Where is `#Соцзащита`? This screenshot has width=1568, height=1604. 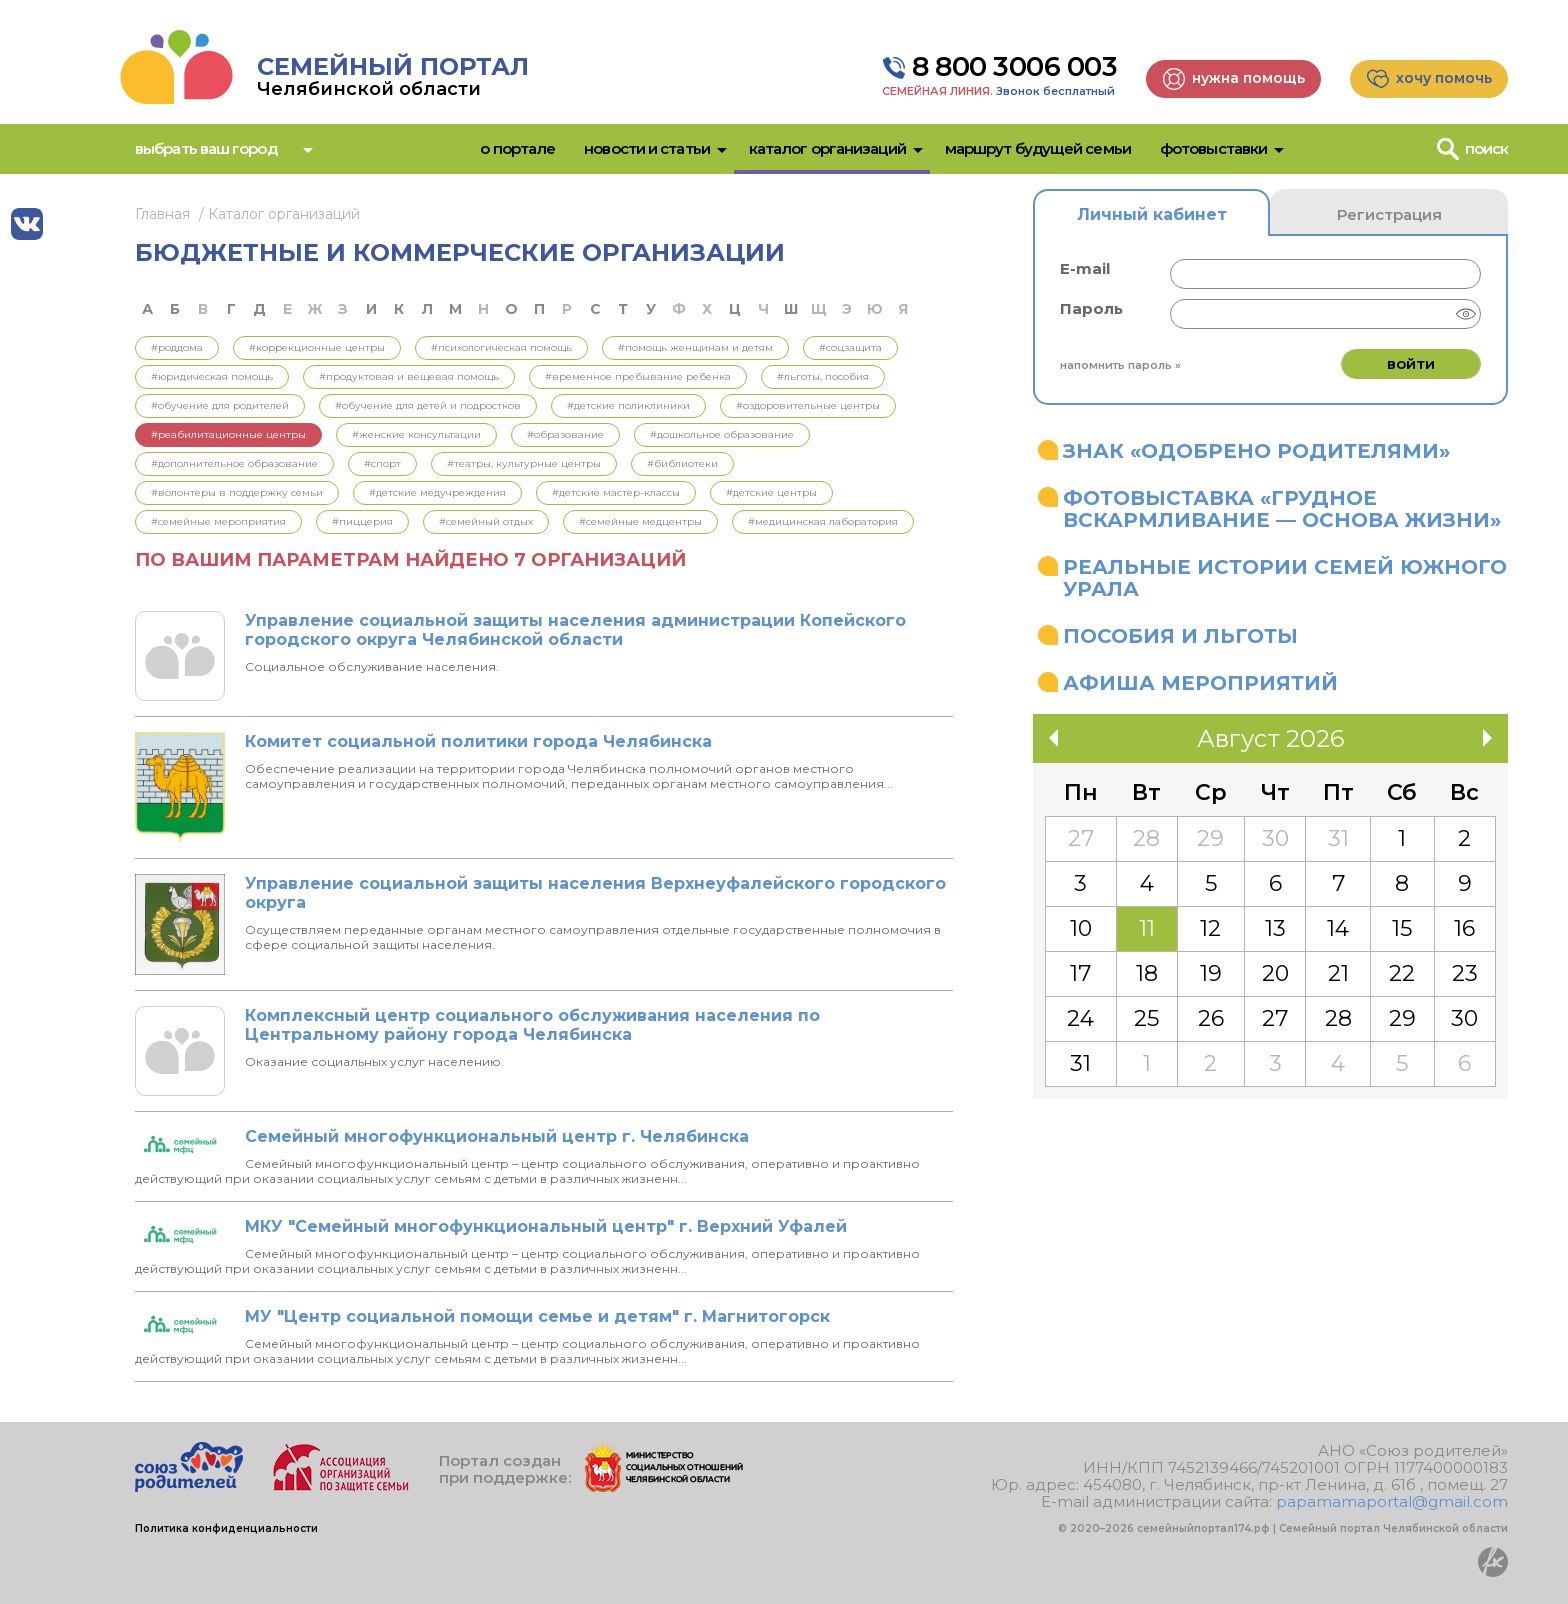 #Соцзащита is located at coordinates (850, 347).